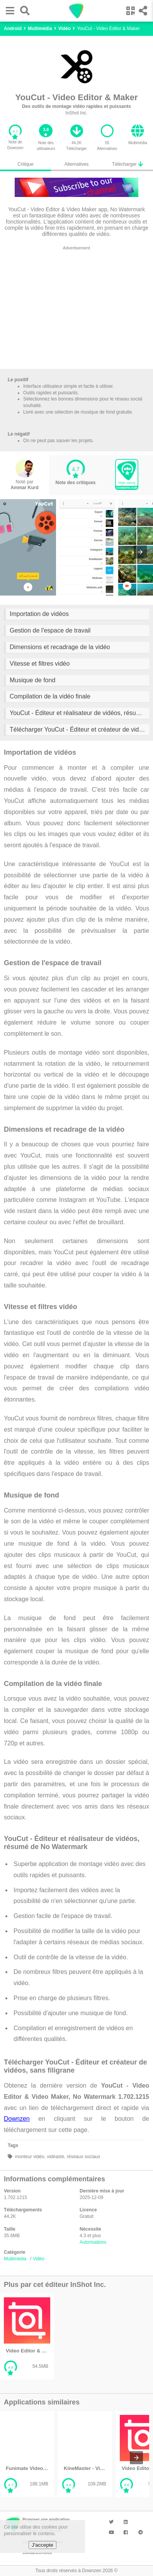 The width and height of the screenshot is (153, 2576). I want to click on [listitem], so click(27, 2336).